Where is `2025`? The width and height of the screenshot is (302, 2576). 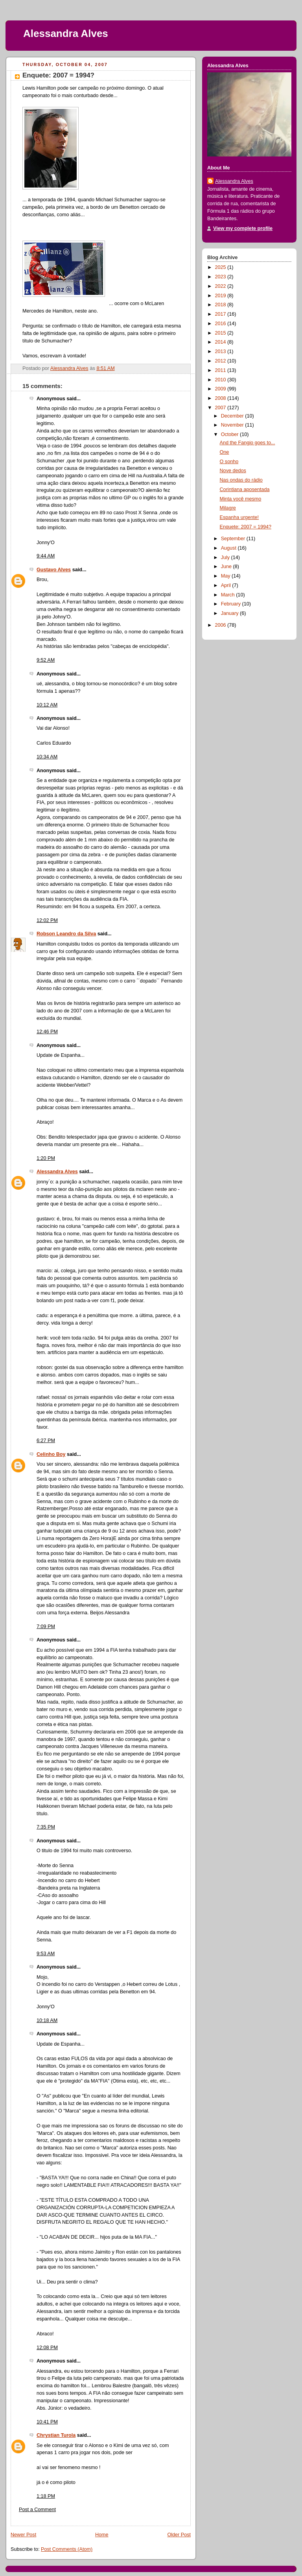 2025 is located at coordinates (221, 267).